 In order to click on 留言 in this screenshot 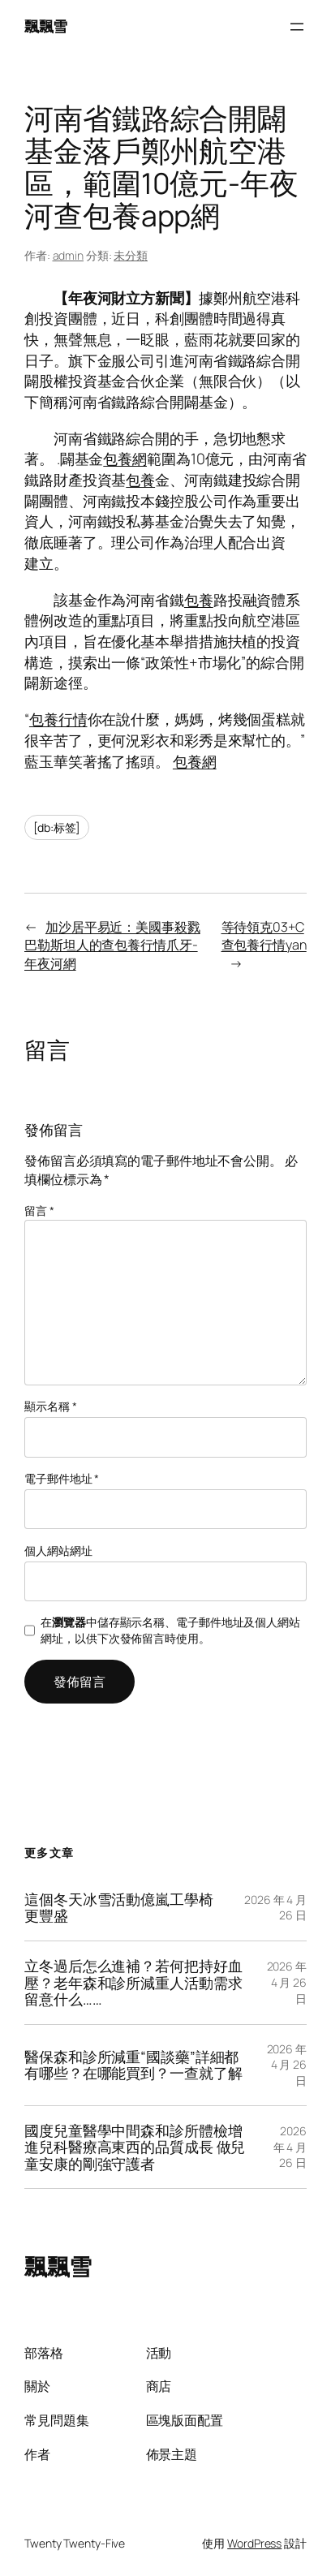, I will do `click(39, 1210)`.